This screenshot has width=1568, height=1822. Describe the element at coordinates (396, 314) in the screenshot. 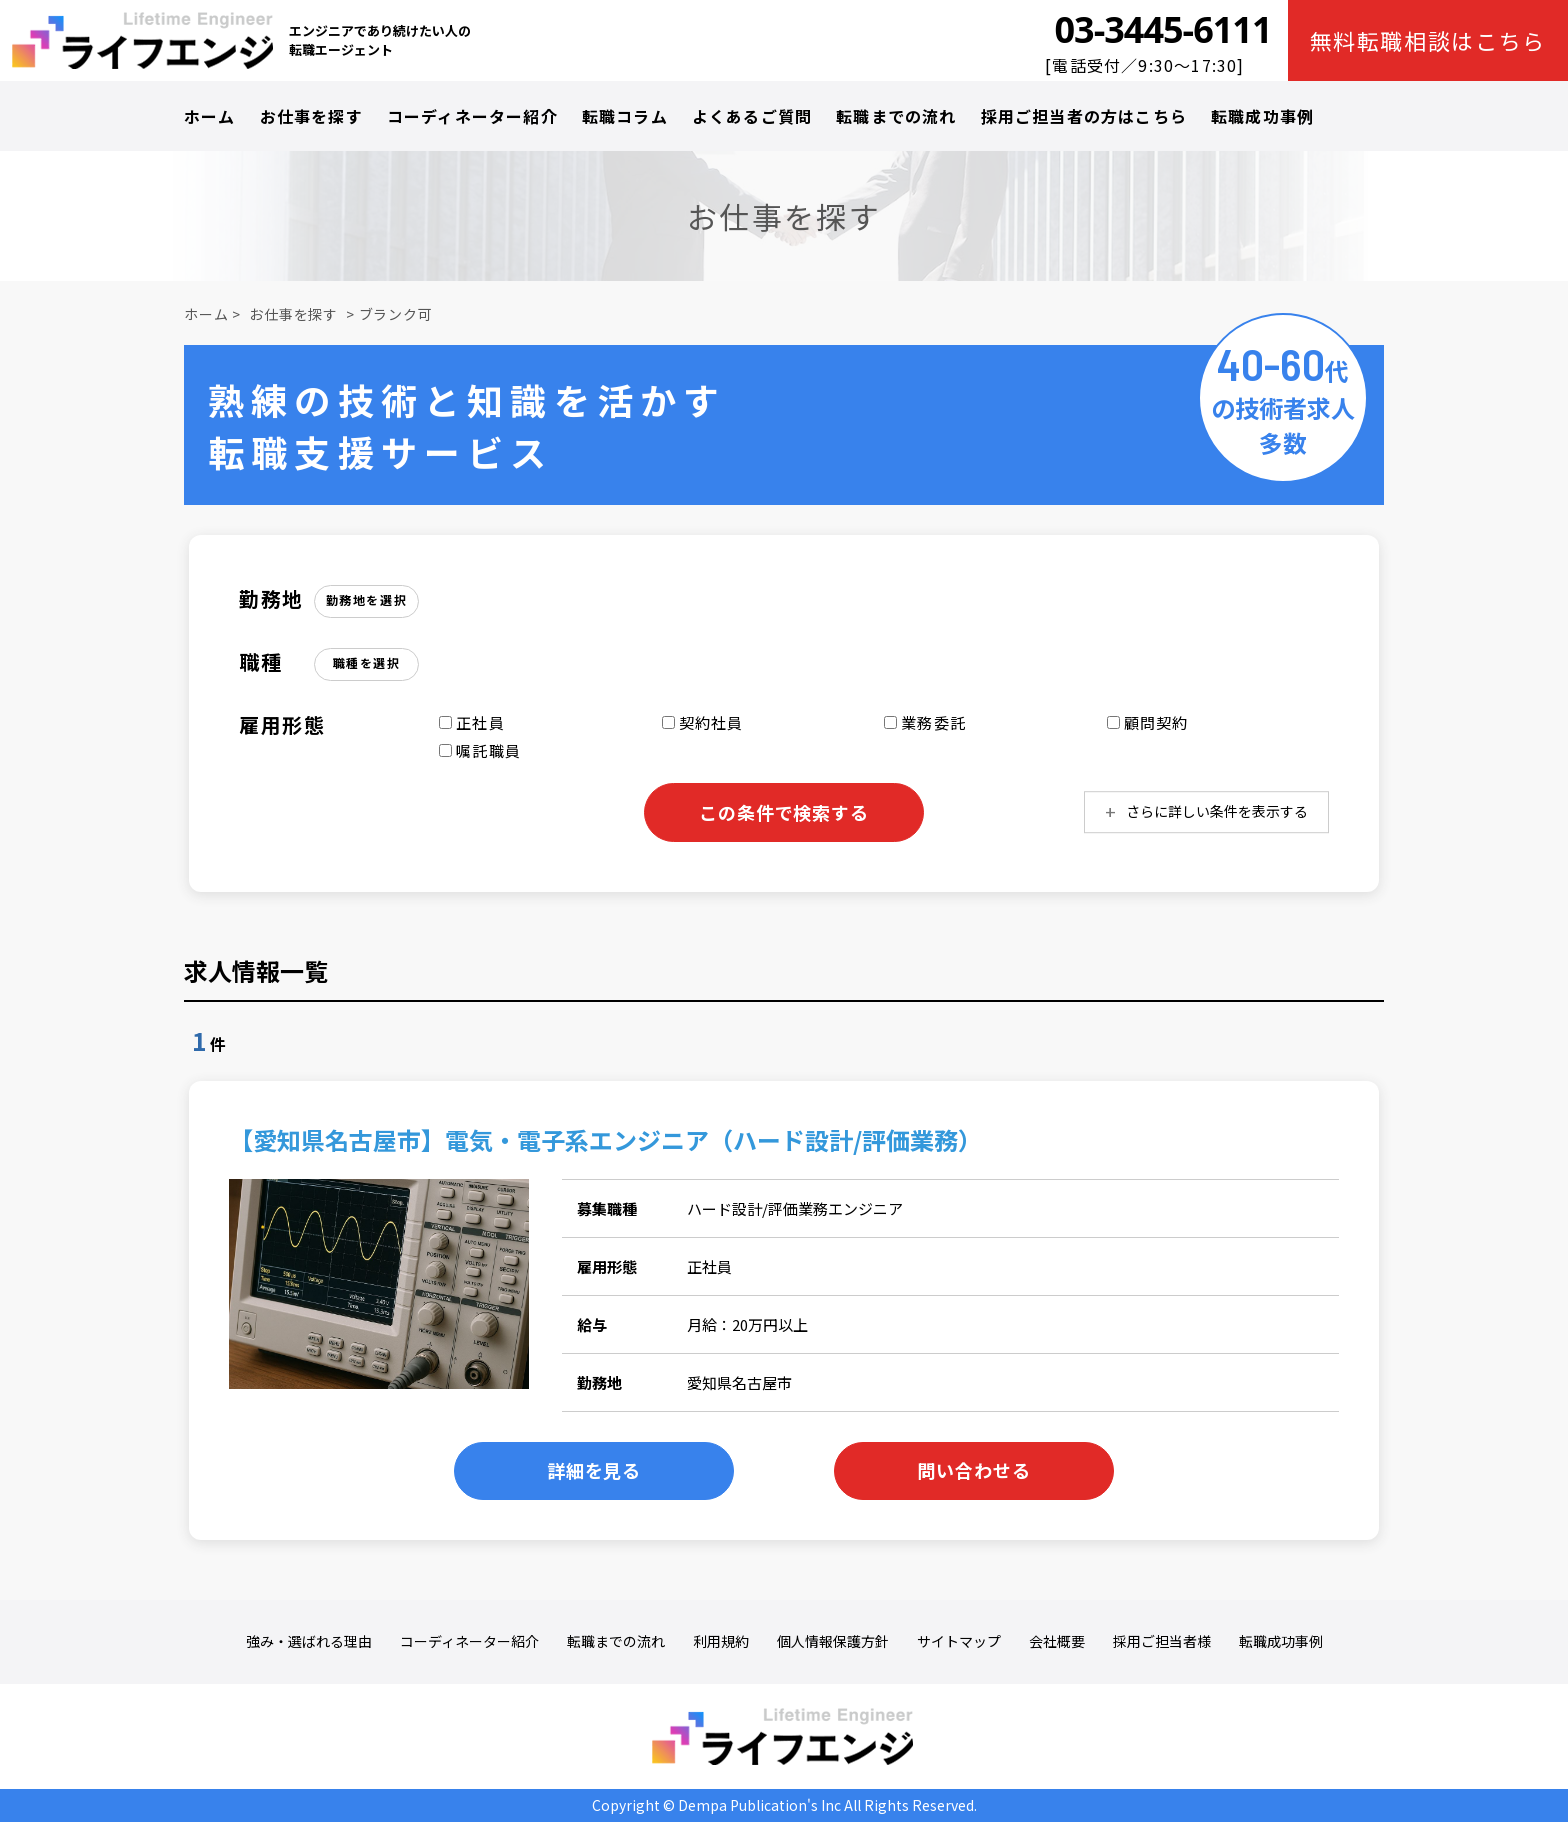

I see `ブランク可` at that location.